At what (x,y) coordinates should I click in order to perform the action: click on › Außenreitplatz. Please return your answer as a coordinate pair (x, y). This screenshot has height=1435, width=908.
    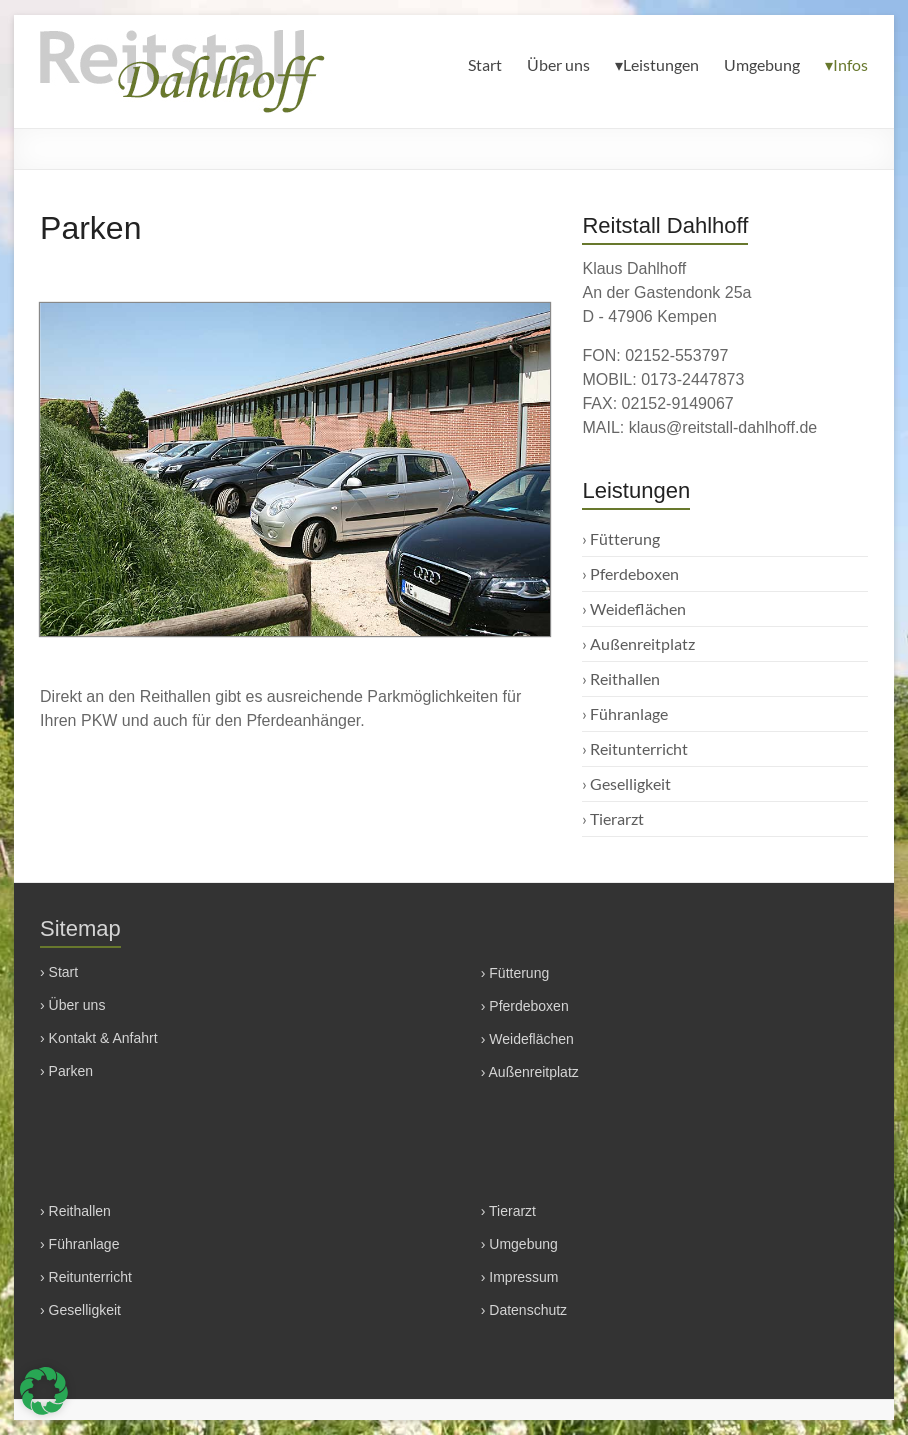
    Looking at the image, I should click on (530, 1072).